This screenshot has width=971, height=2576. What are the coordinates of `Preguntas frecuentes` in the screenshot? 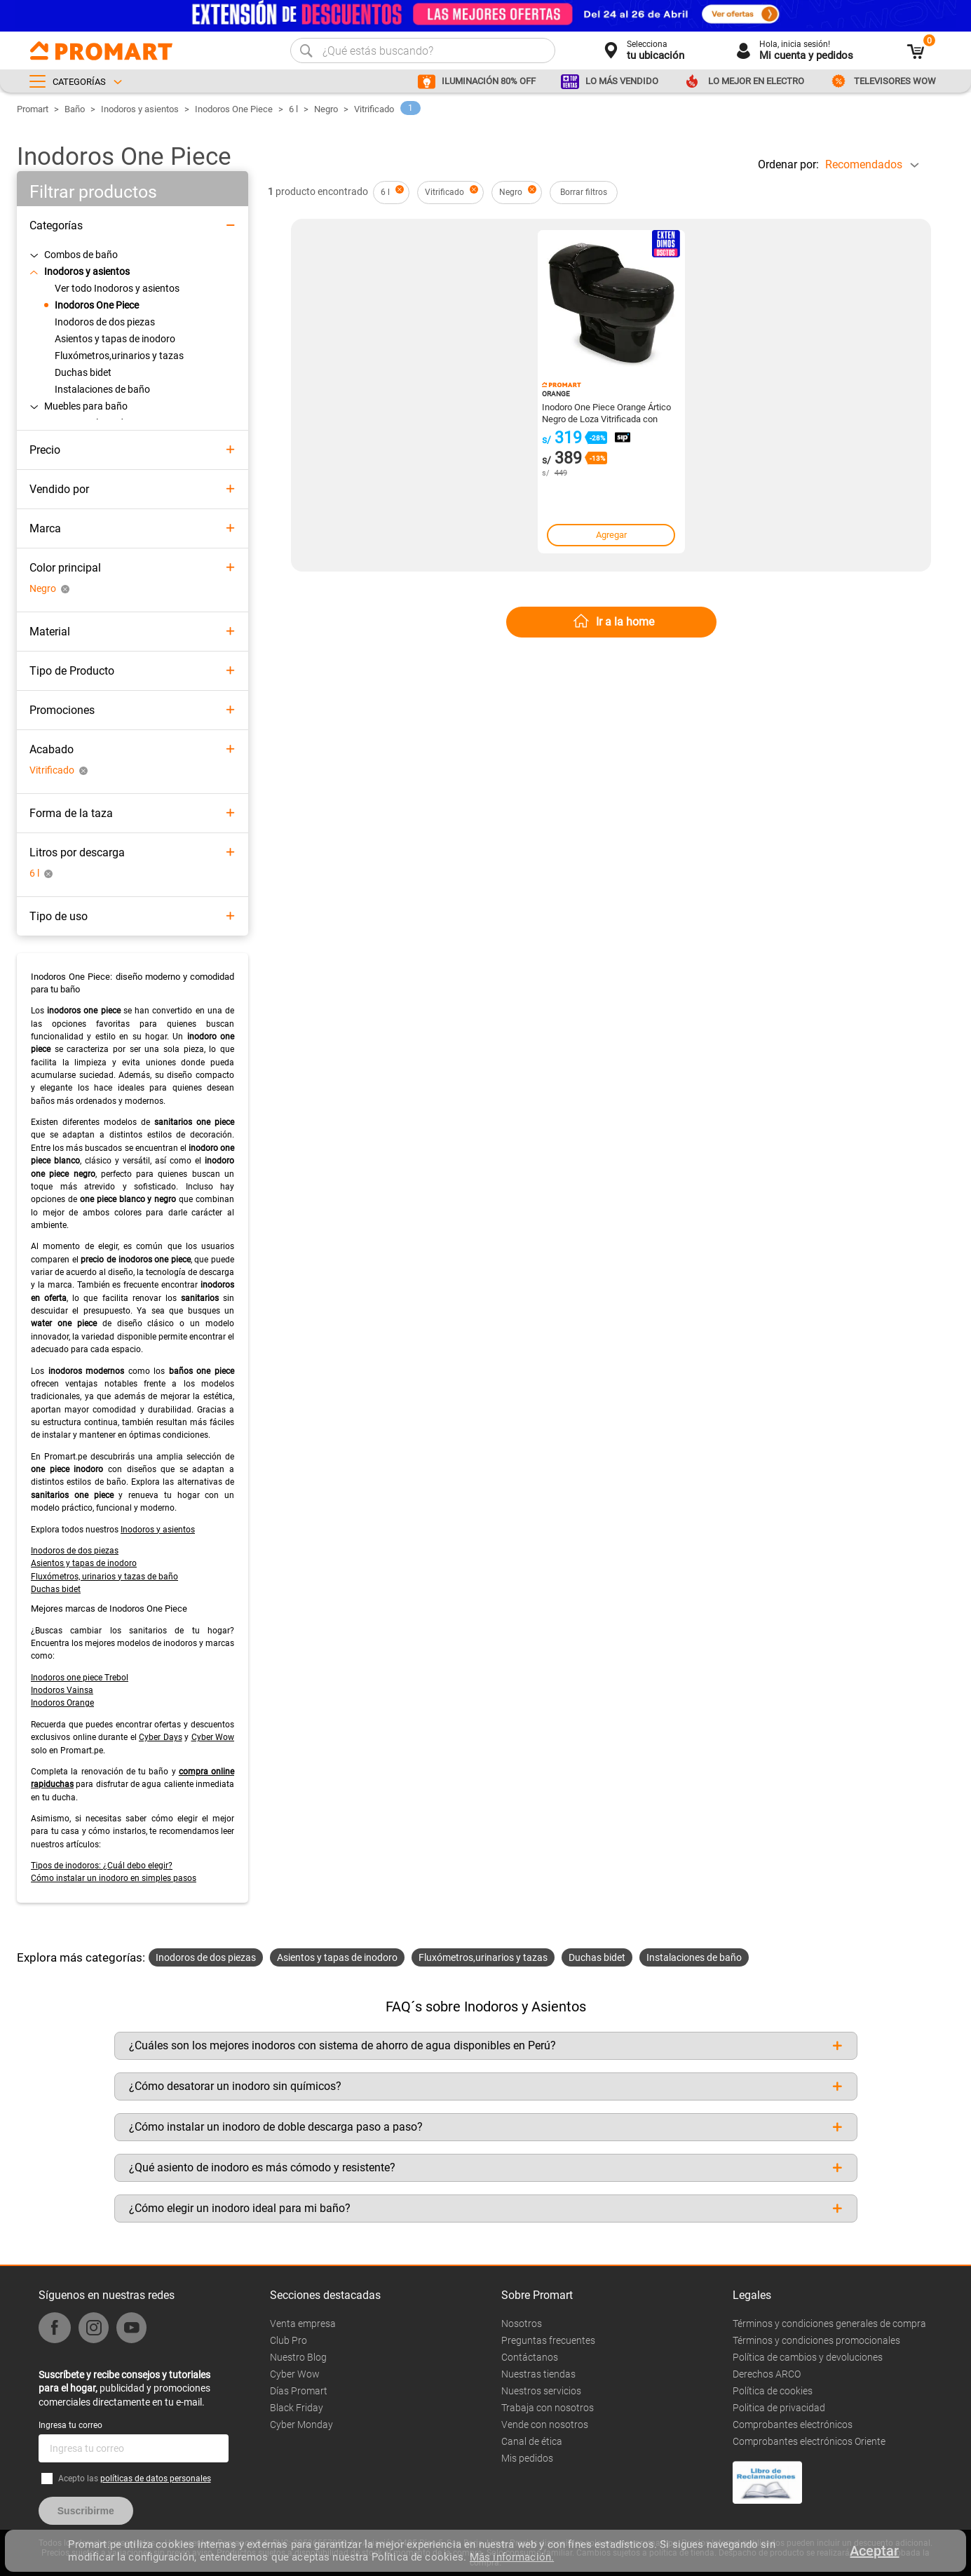 It's located at (548, 2340).